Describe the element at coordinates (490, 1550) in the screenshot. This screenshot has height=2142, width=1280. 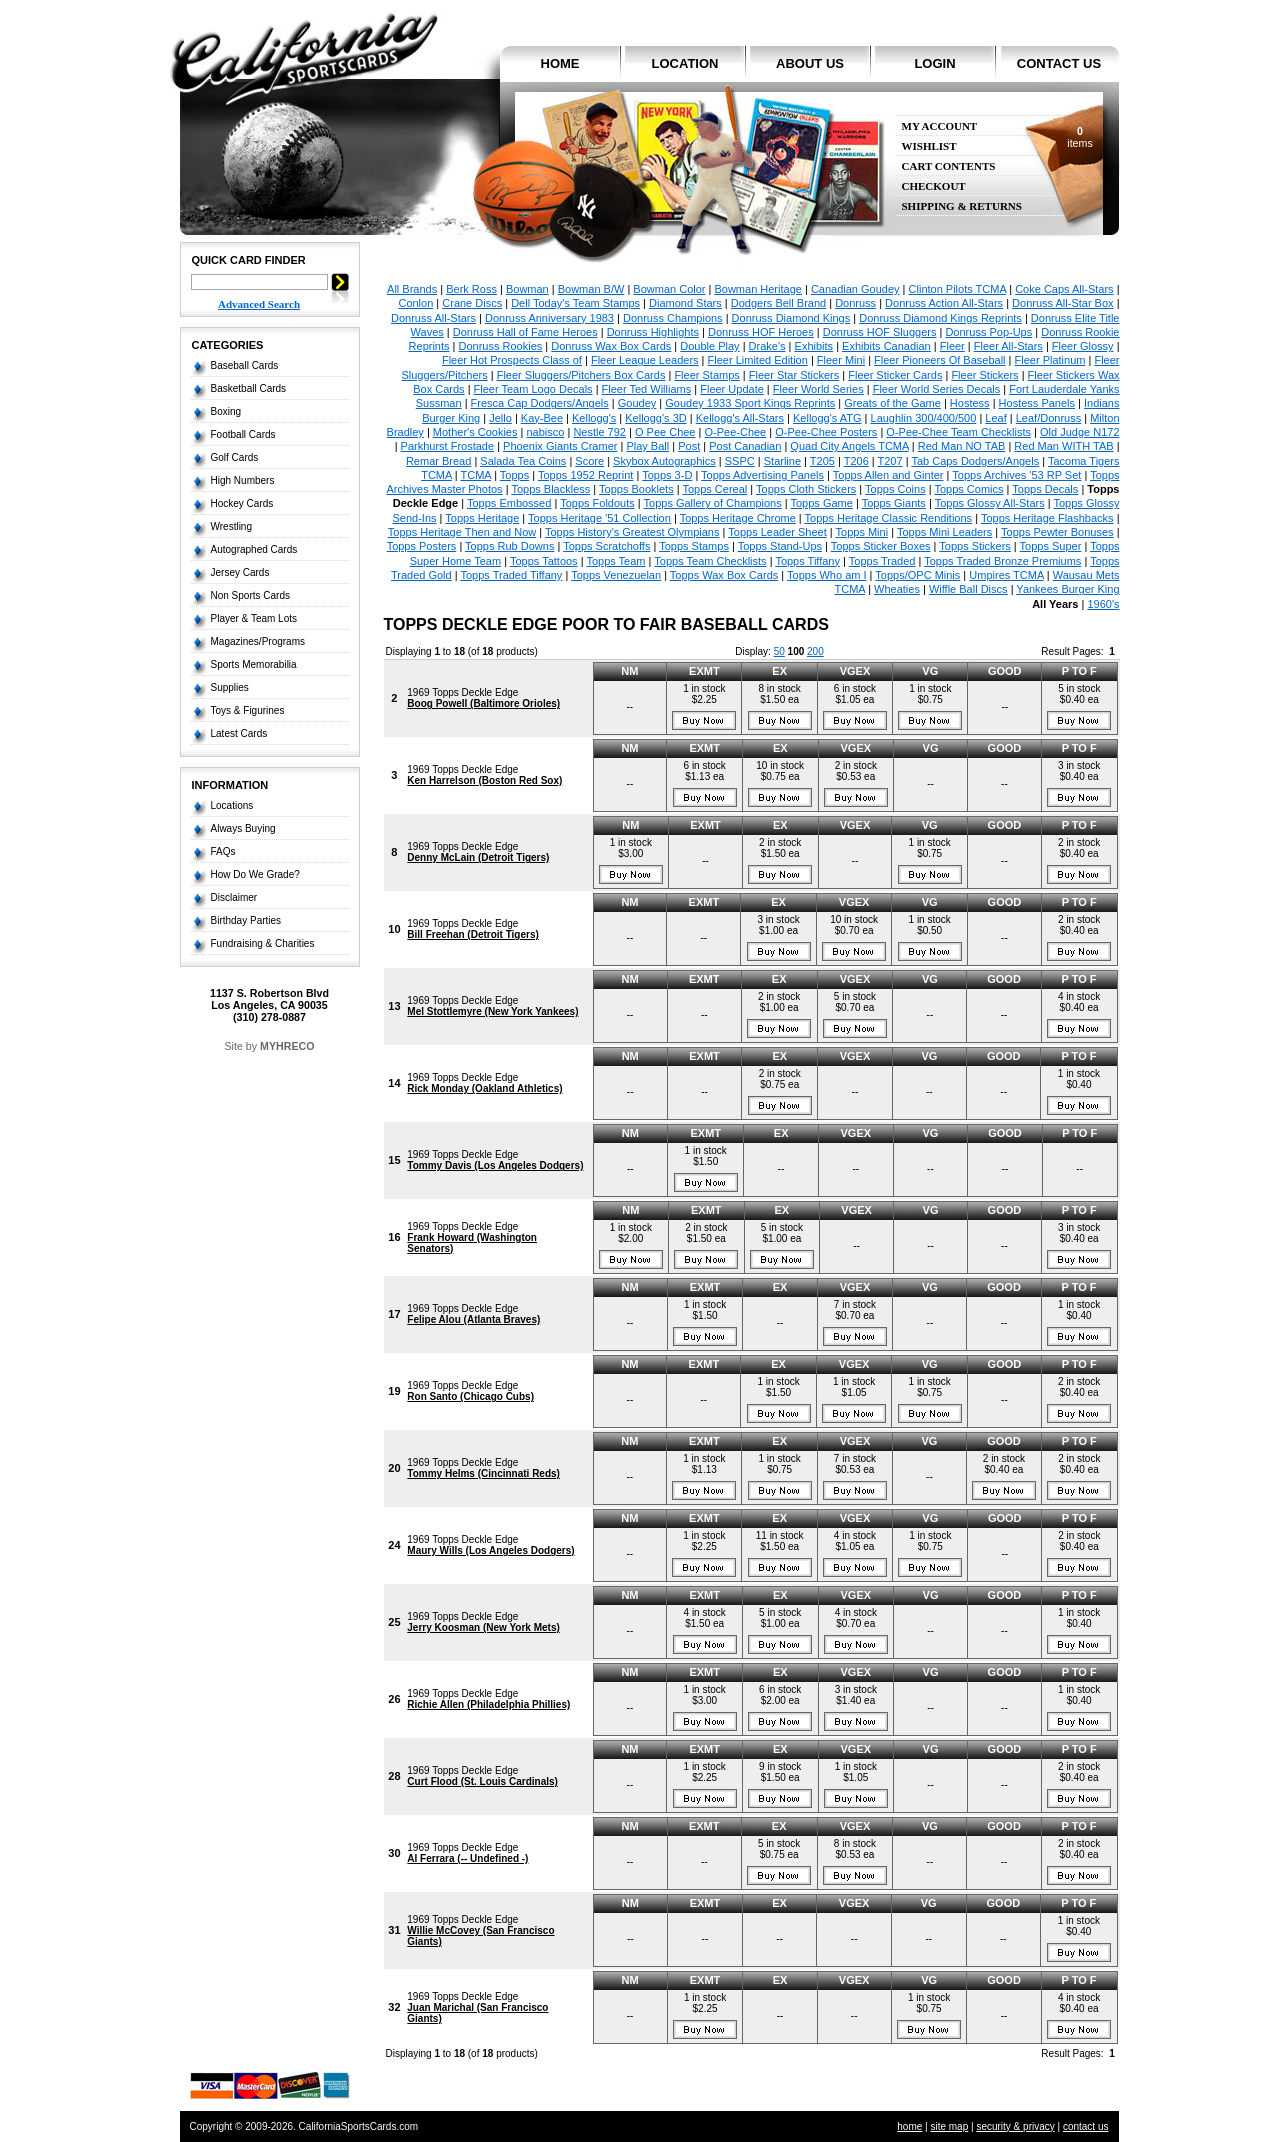
I see `Maury Wills (Los Angeles Dodgers)` at that location.